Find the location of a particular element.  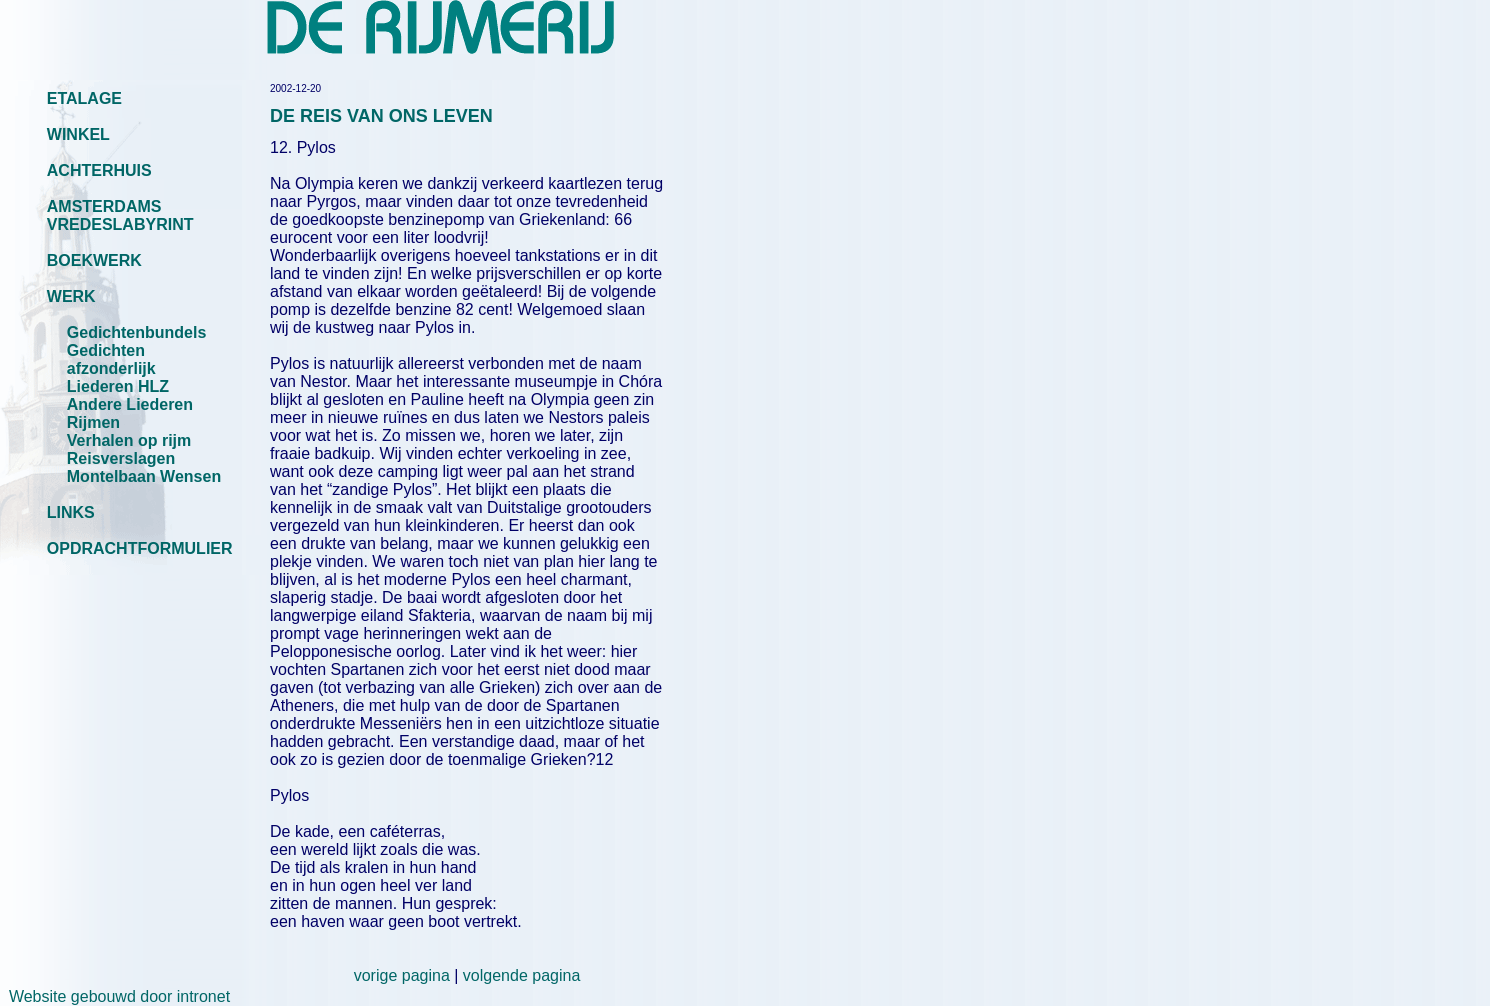

volgende pagina is located at coordinates (521, 975).